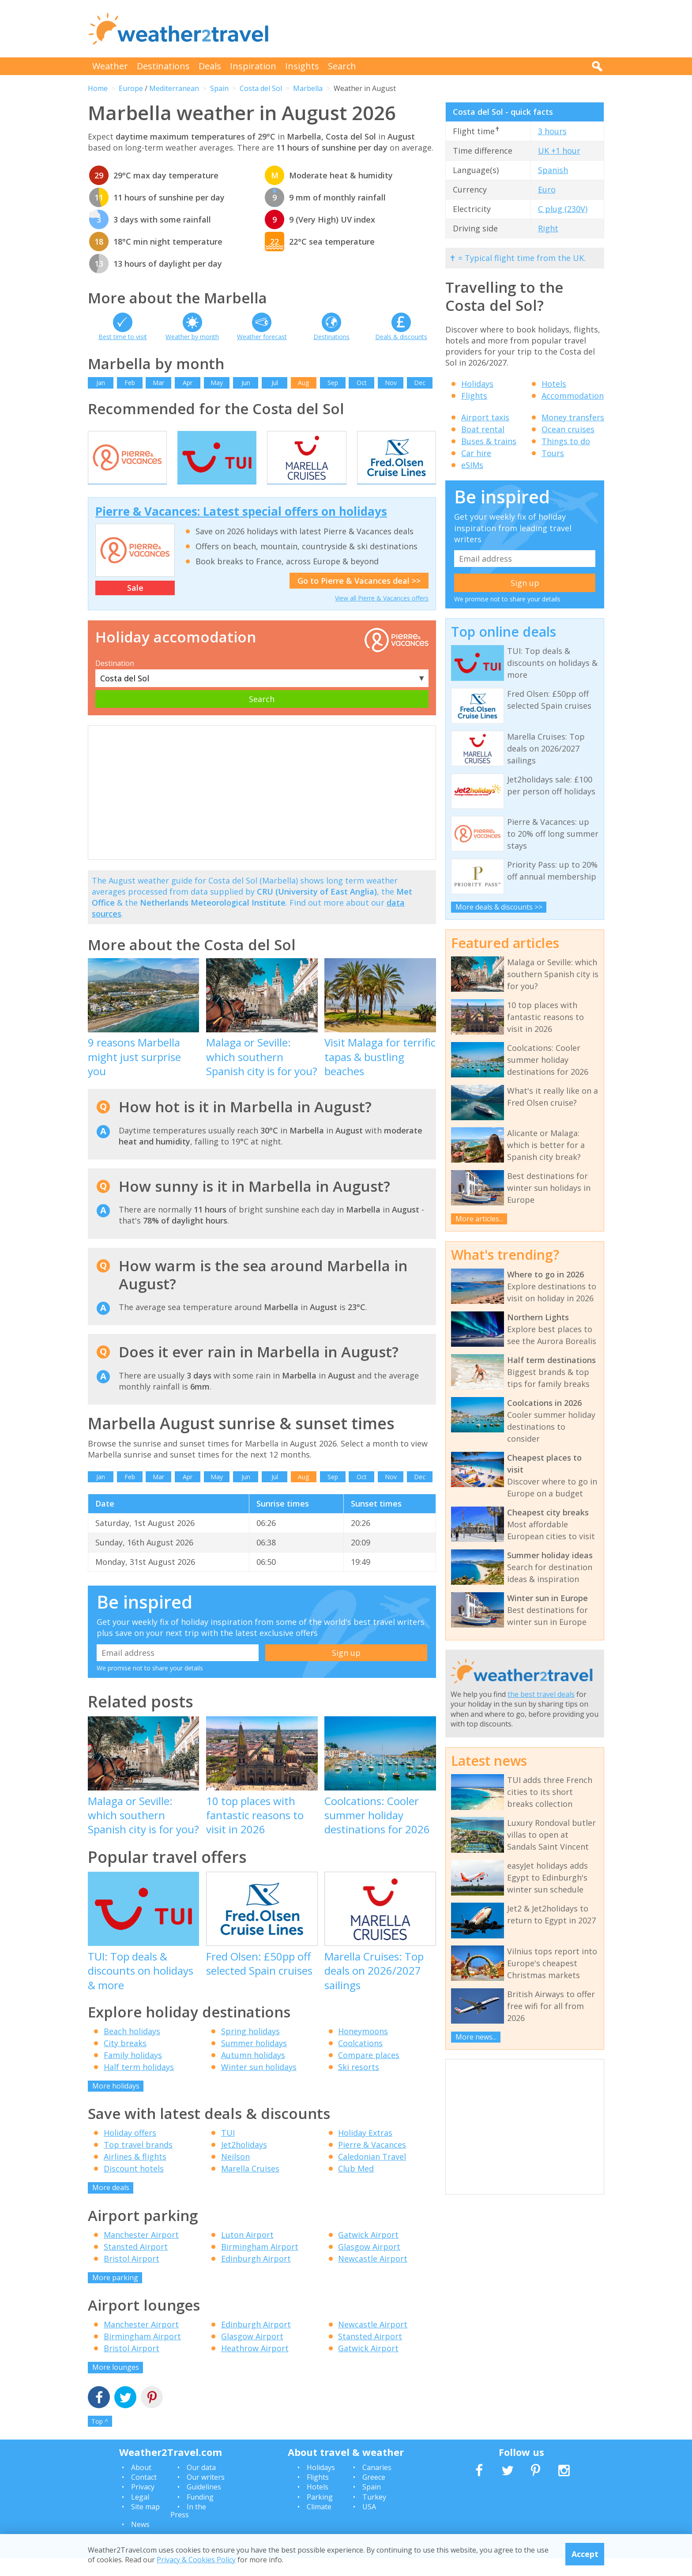 The image size is (692, 2576). What do you see at coordinates (100, 382) in the screenshot?
I see `Jan` at bounding box center [100, 382].